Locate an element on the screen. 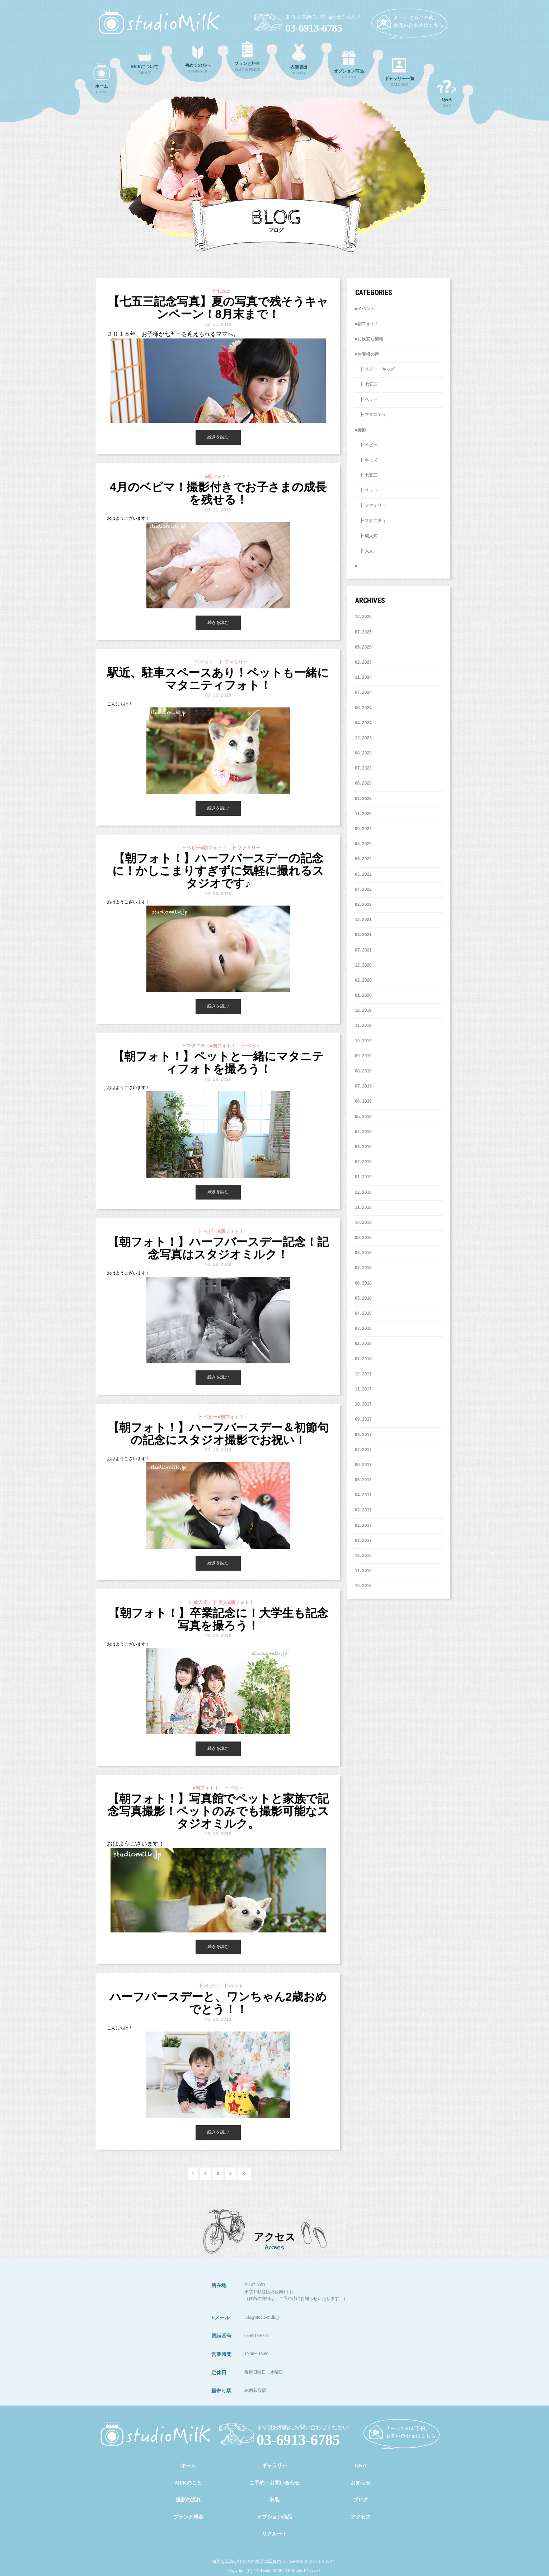  リクルート is located at coordinates (274, 2534).